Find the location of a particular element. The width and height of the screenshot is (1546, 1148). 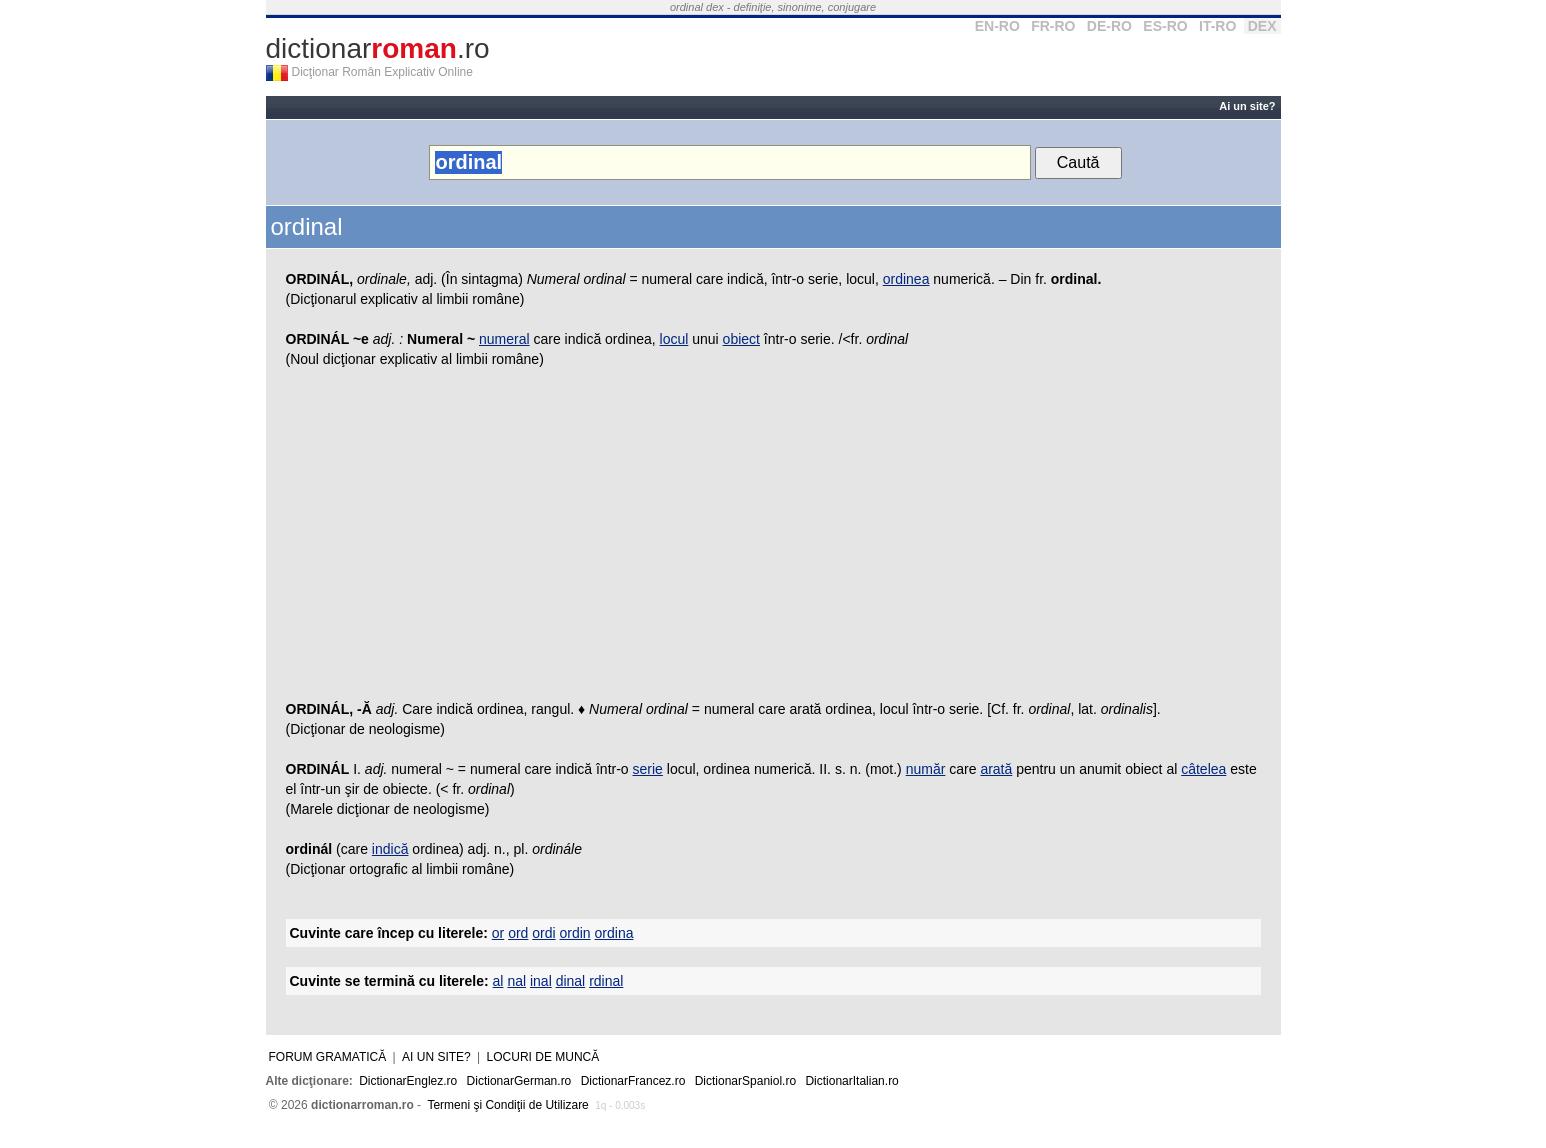

ES-RO is located at coordinates (1165, 26).